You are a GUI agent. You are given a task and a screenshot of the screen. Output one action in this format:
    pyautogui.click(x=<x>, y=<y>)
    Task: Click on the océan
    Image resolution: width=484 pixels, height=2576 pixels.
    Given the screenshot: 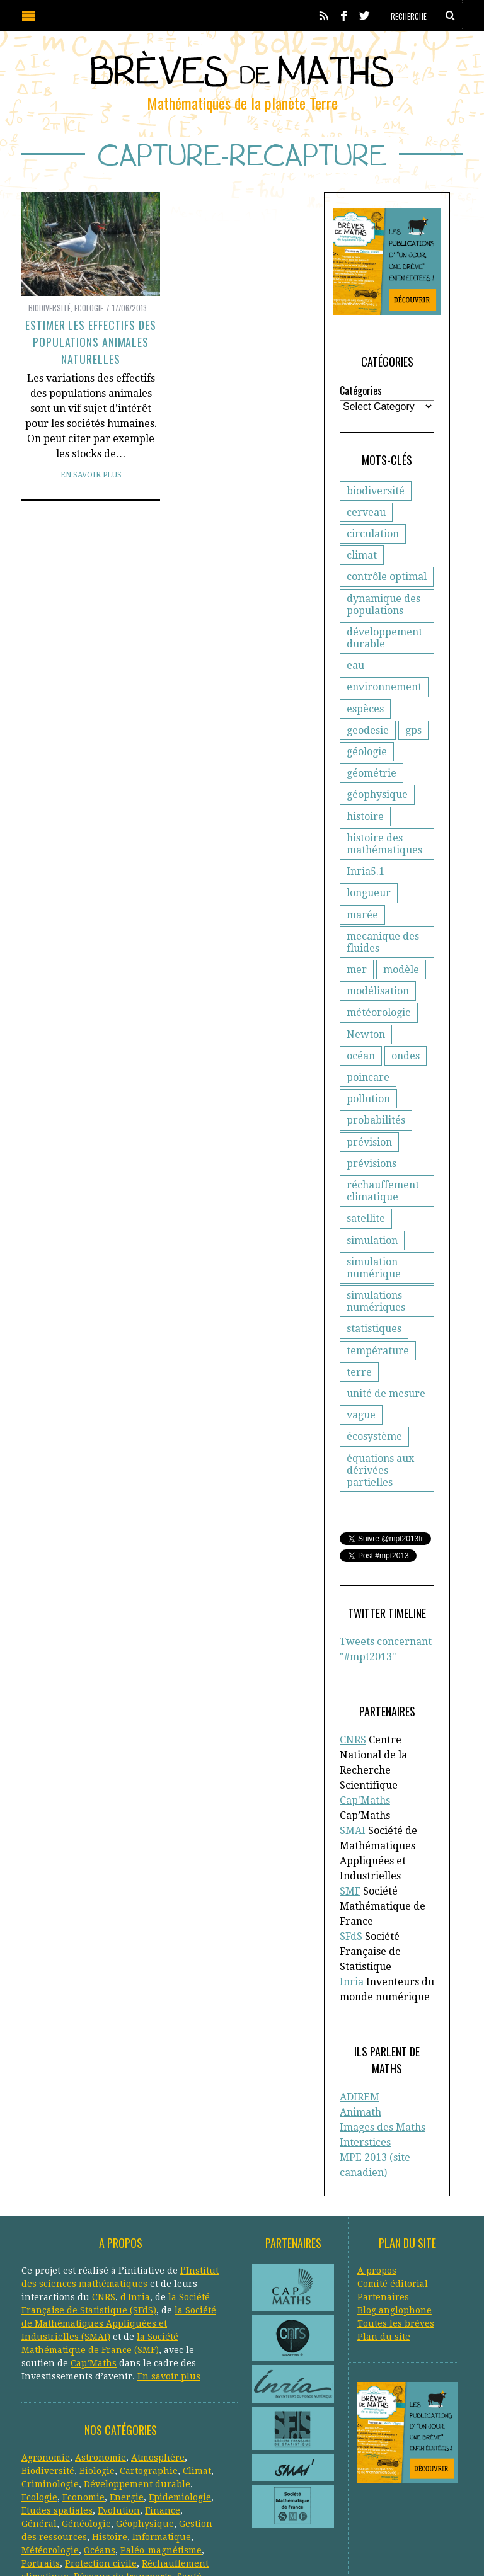 What is the action you would take?
    pyautogui.click(x=415, y=1025)
    